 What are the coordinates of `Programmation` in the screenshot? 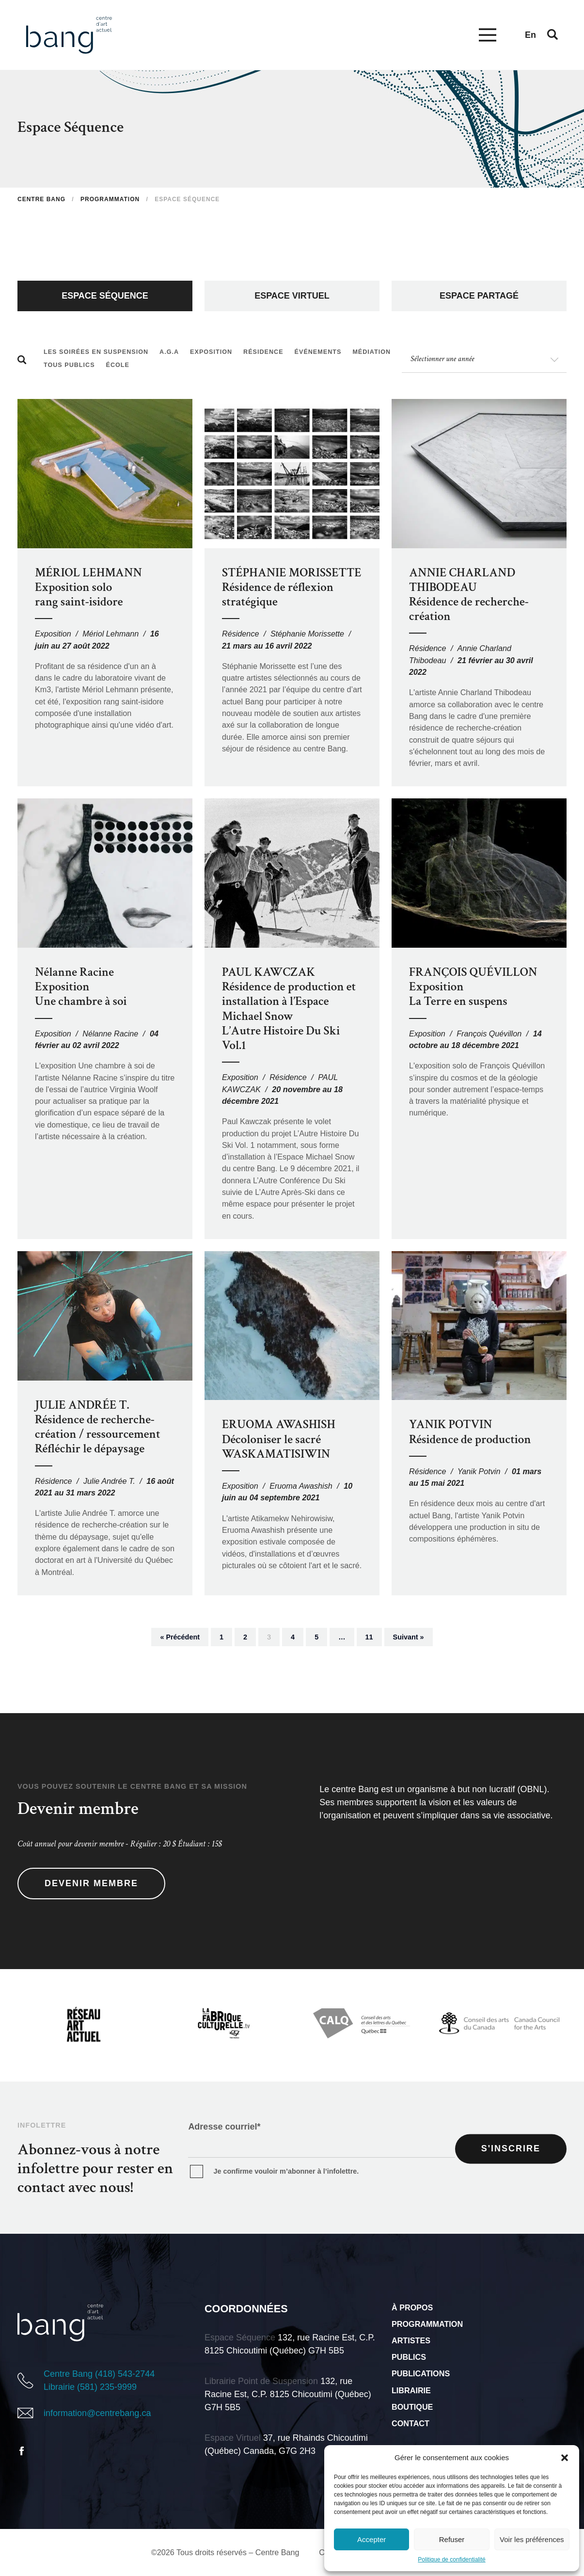 It's located at (427, 2324).